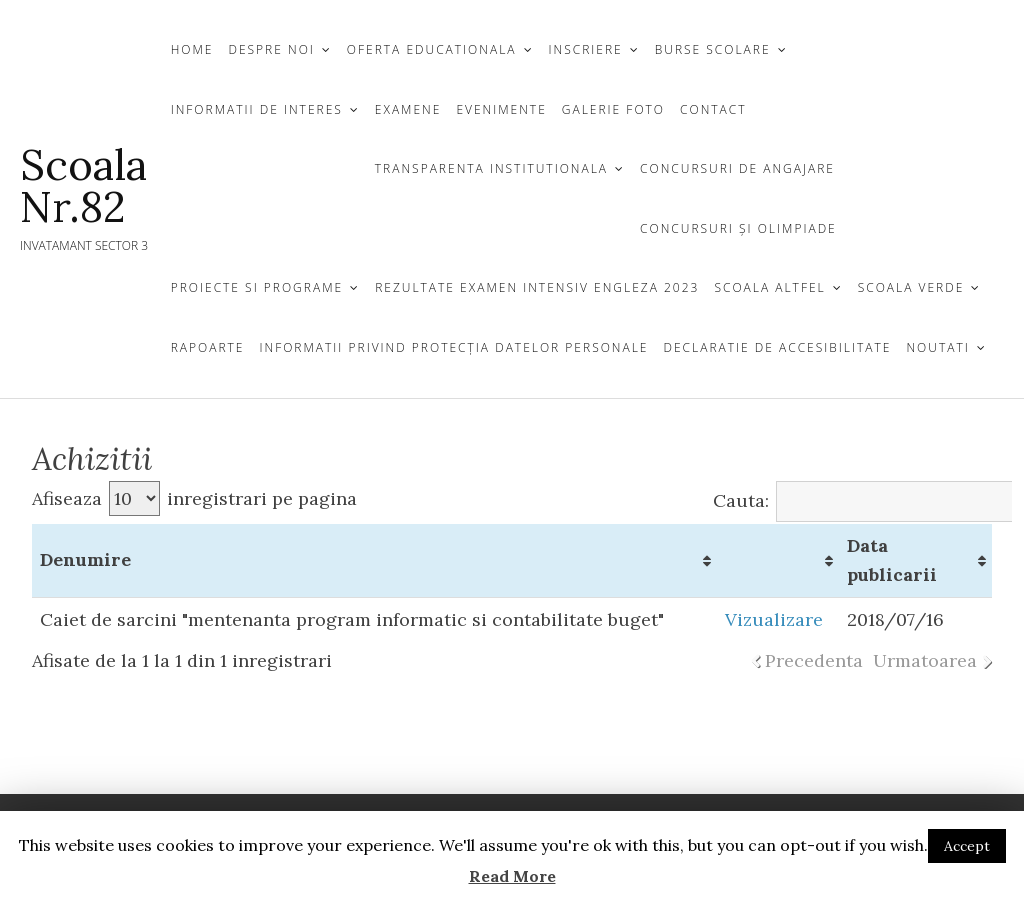 The width and height of the screenshot is (1024, 903). Describe the element at coordinates (208, 347) in the screenshot. I see `Rapoarte` at that location.